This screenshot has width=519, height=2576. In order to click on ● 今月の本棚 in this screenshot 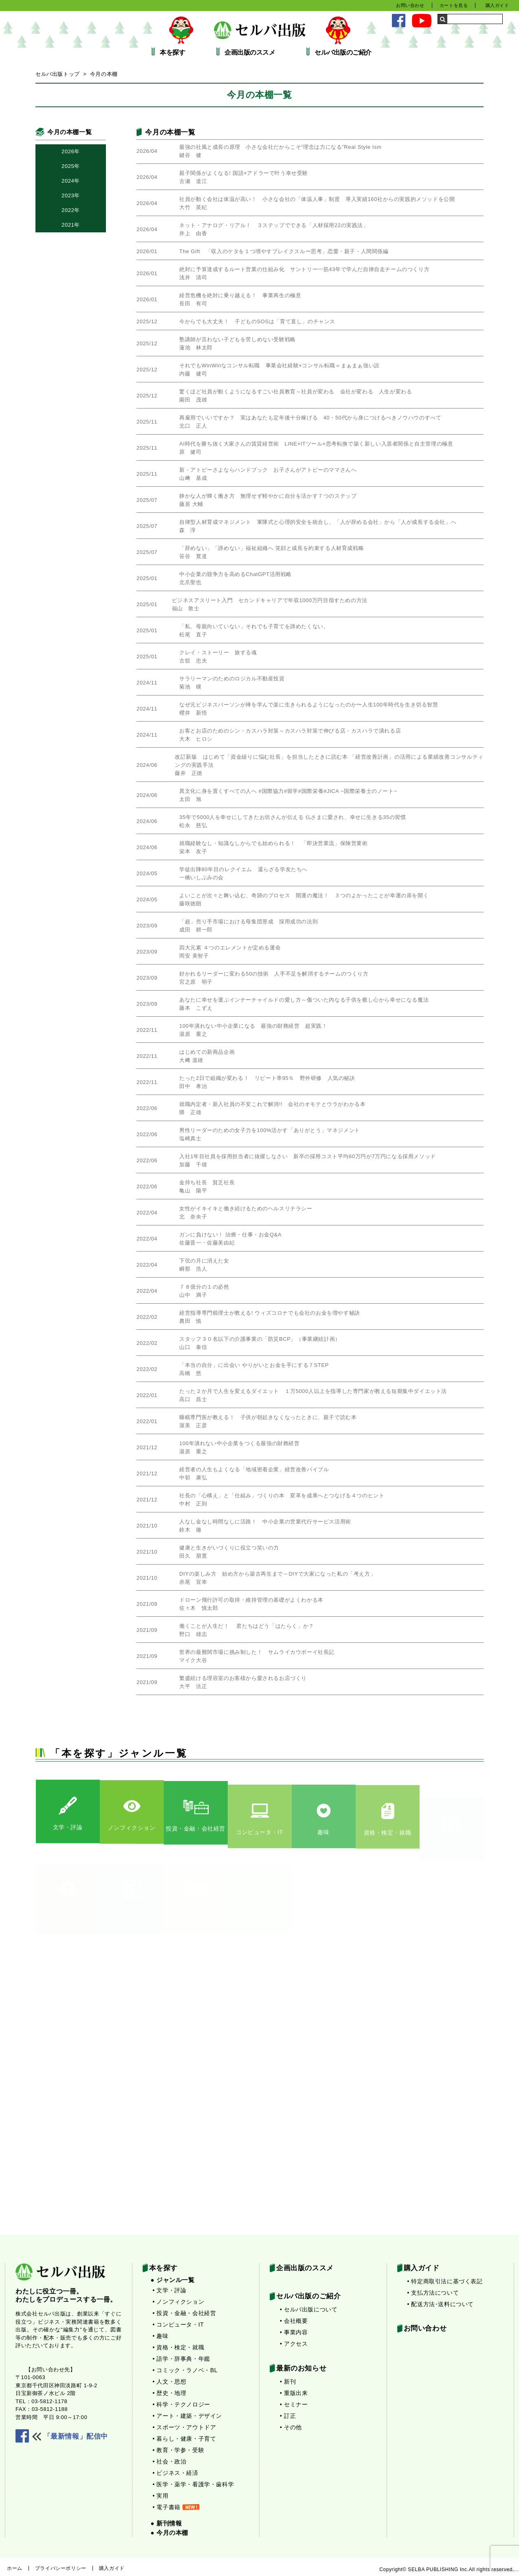, I will do `click(169, 2532)`.